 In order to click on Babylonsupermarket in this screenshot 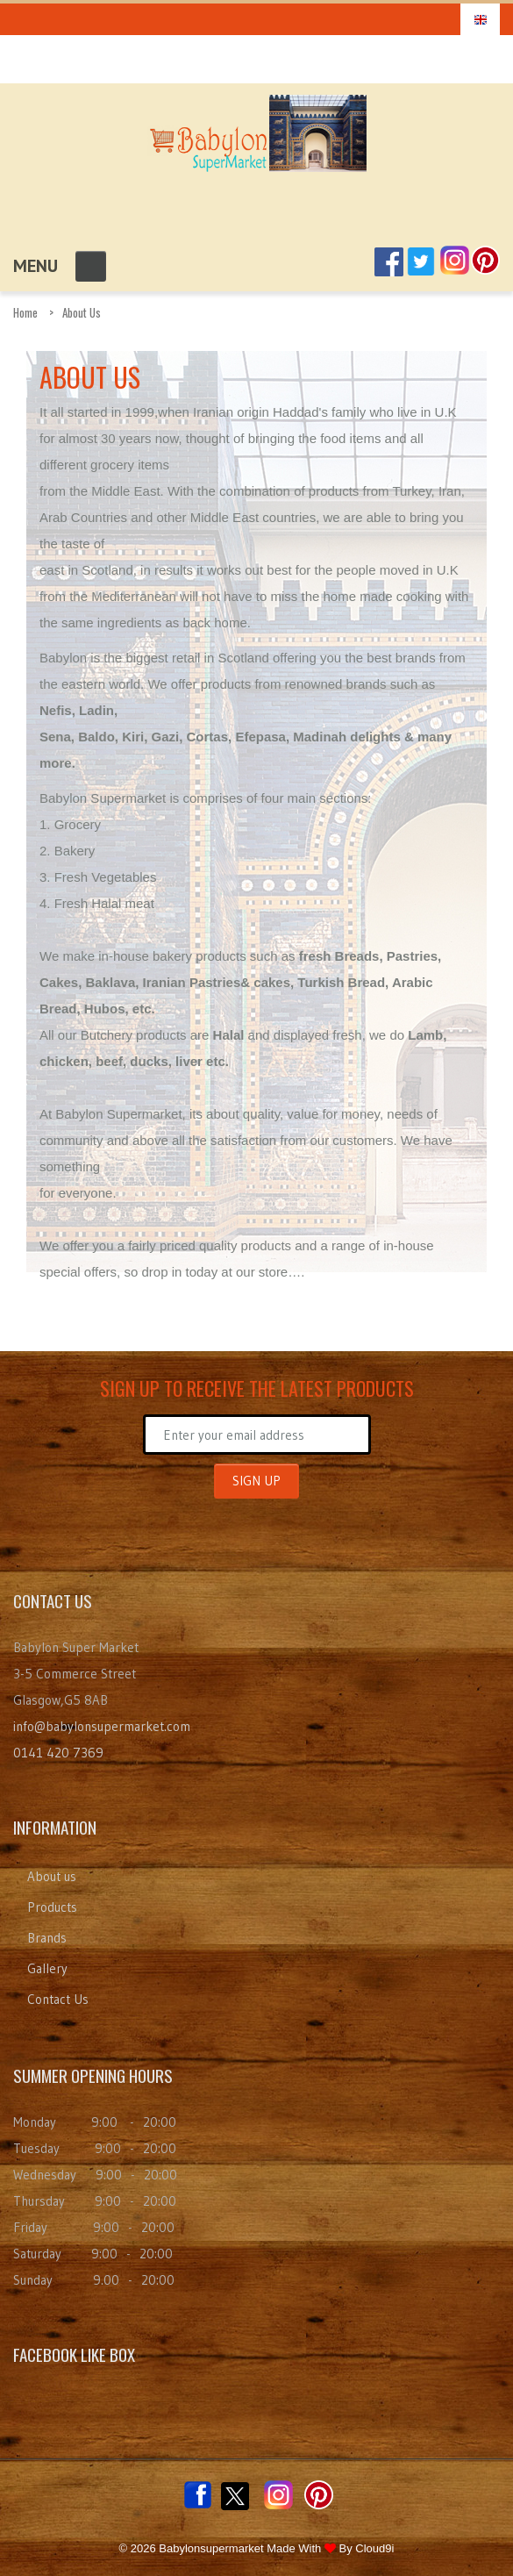, I will do `click(211, 2548)`.